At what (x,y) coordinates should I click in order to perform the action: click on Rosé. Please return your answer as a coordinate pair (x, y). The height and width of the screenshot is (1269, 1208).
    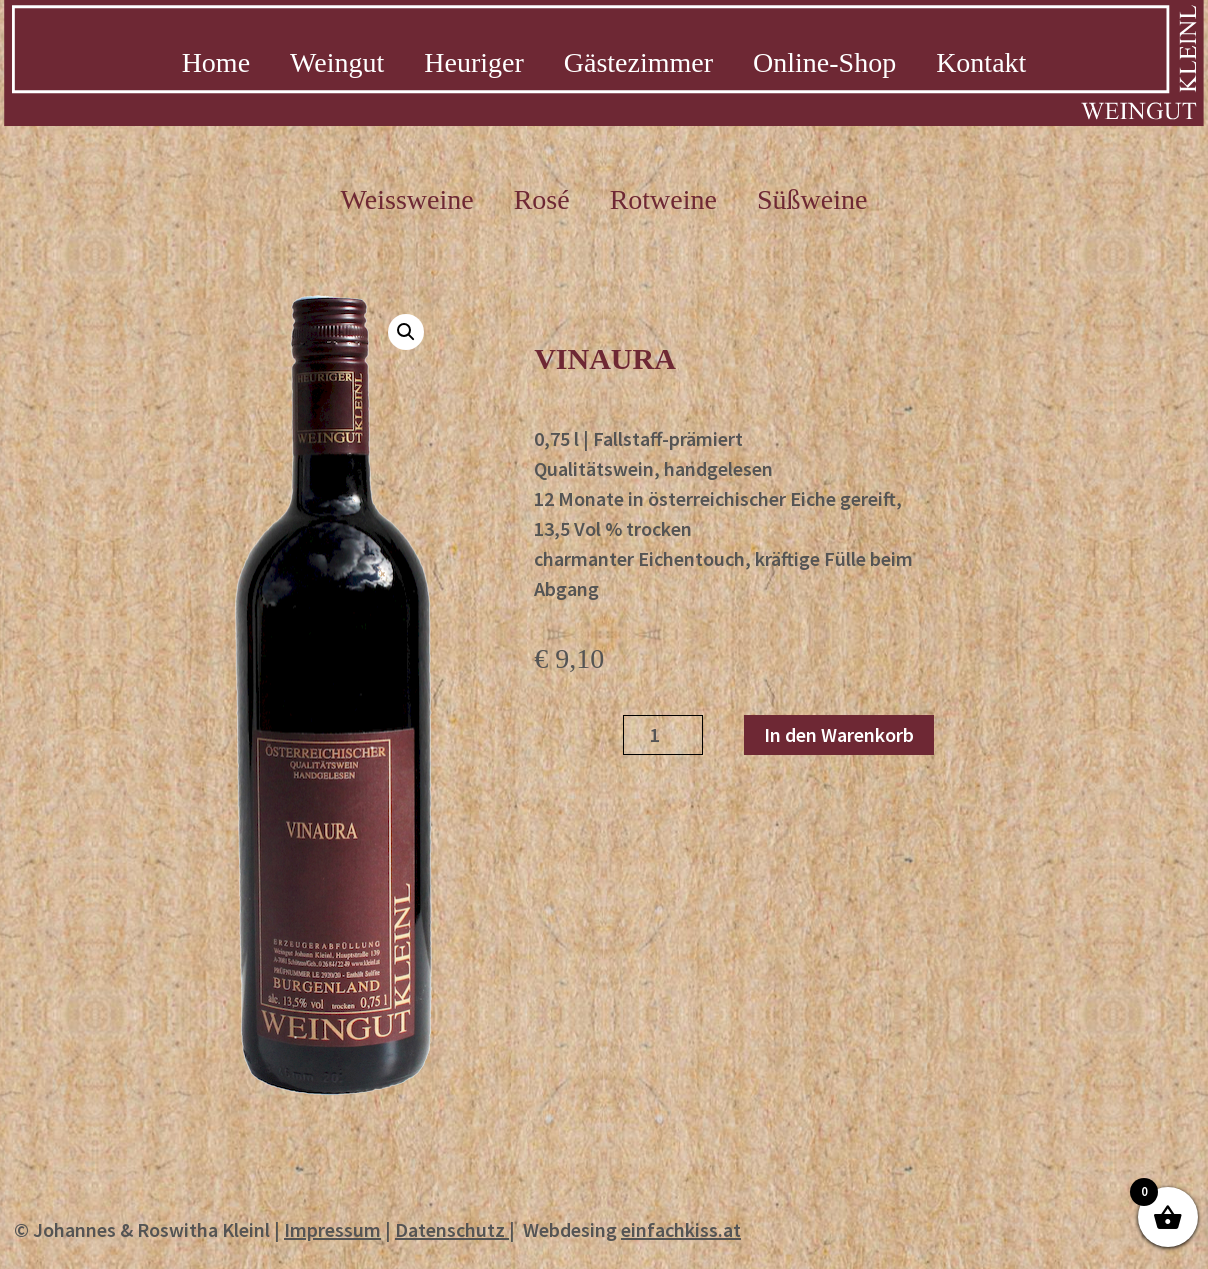
    Looking at the image, I should click on (542, 200).